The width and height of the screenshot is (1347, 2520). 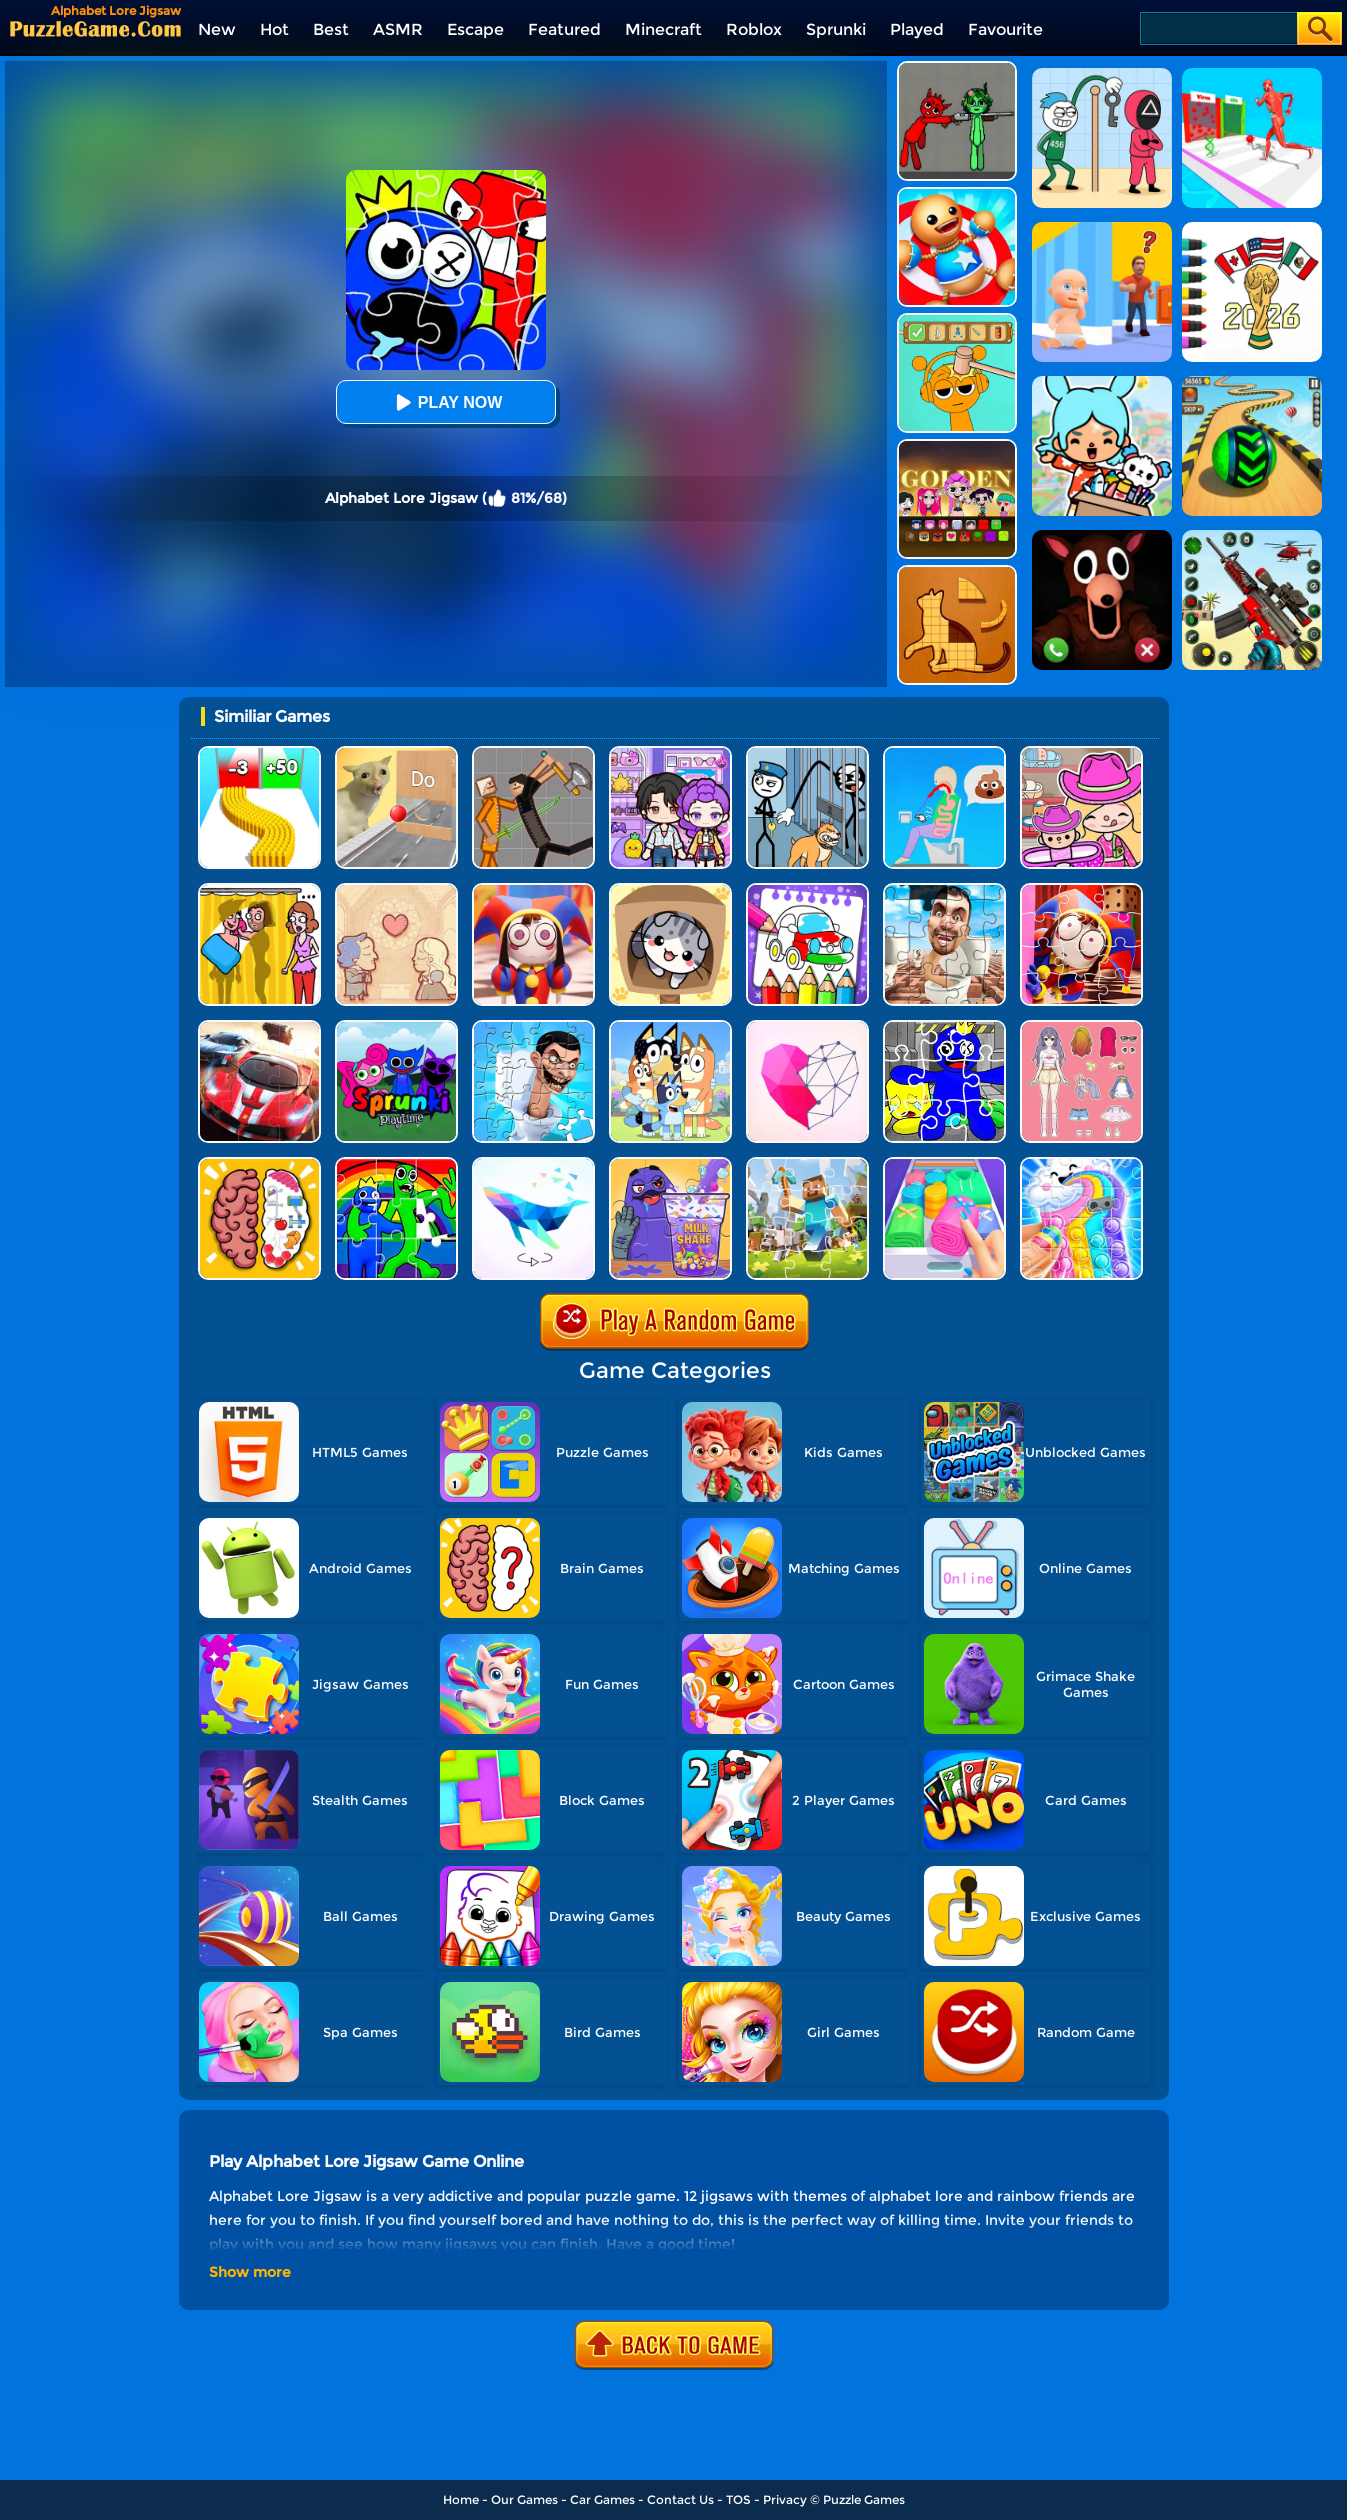 I want to click on [Bullet Army Run], so click(x=259, y=753).